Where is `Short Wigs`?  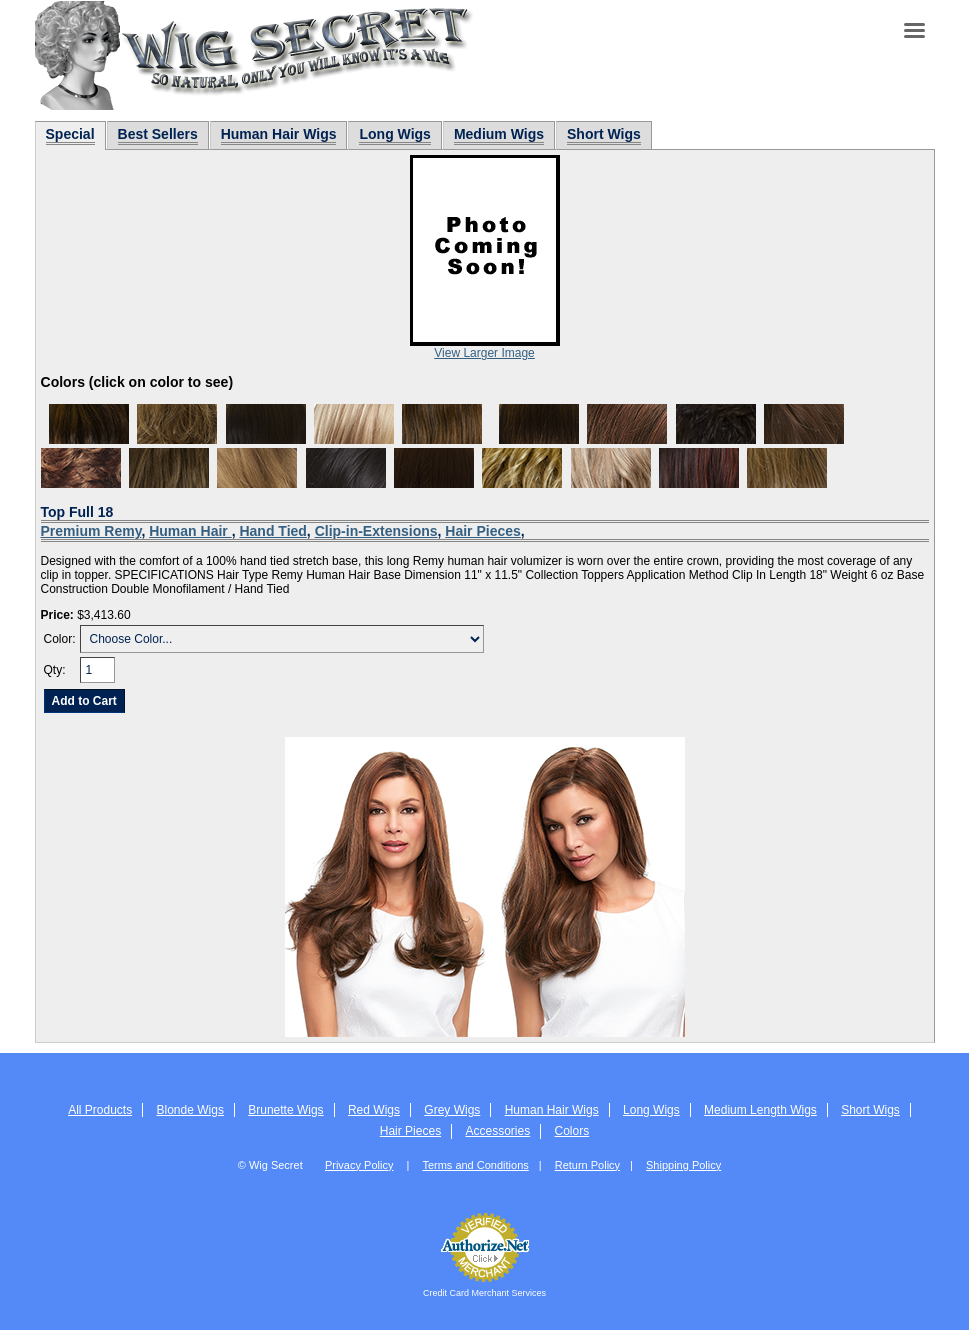 Short Wigs is located at coordinates (870, 1110).